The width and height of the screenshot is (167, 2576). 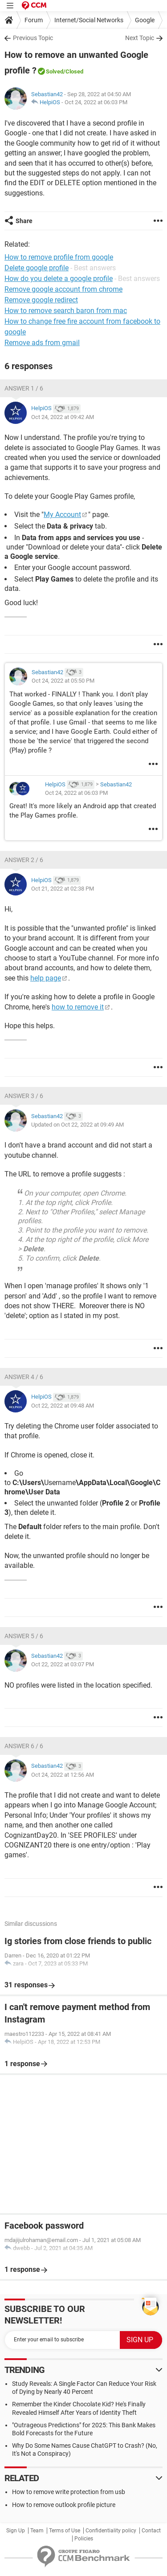 What do you see at coordinates (15, 2530) in the screenshot?
I see `Sign Up` at bounding box center [15, 2530].